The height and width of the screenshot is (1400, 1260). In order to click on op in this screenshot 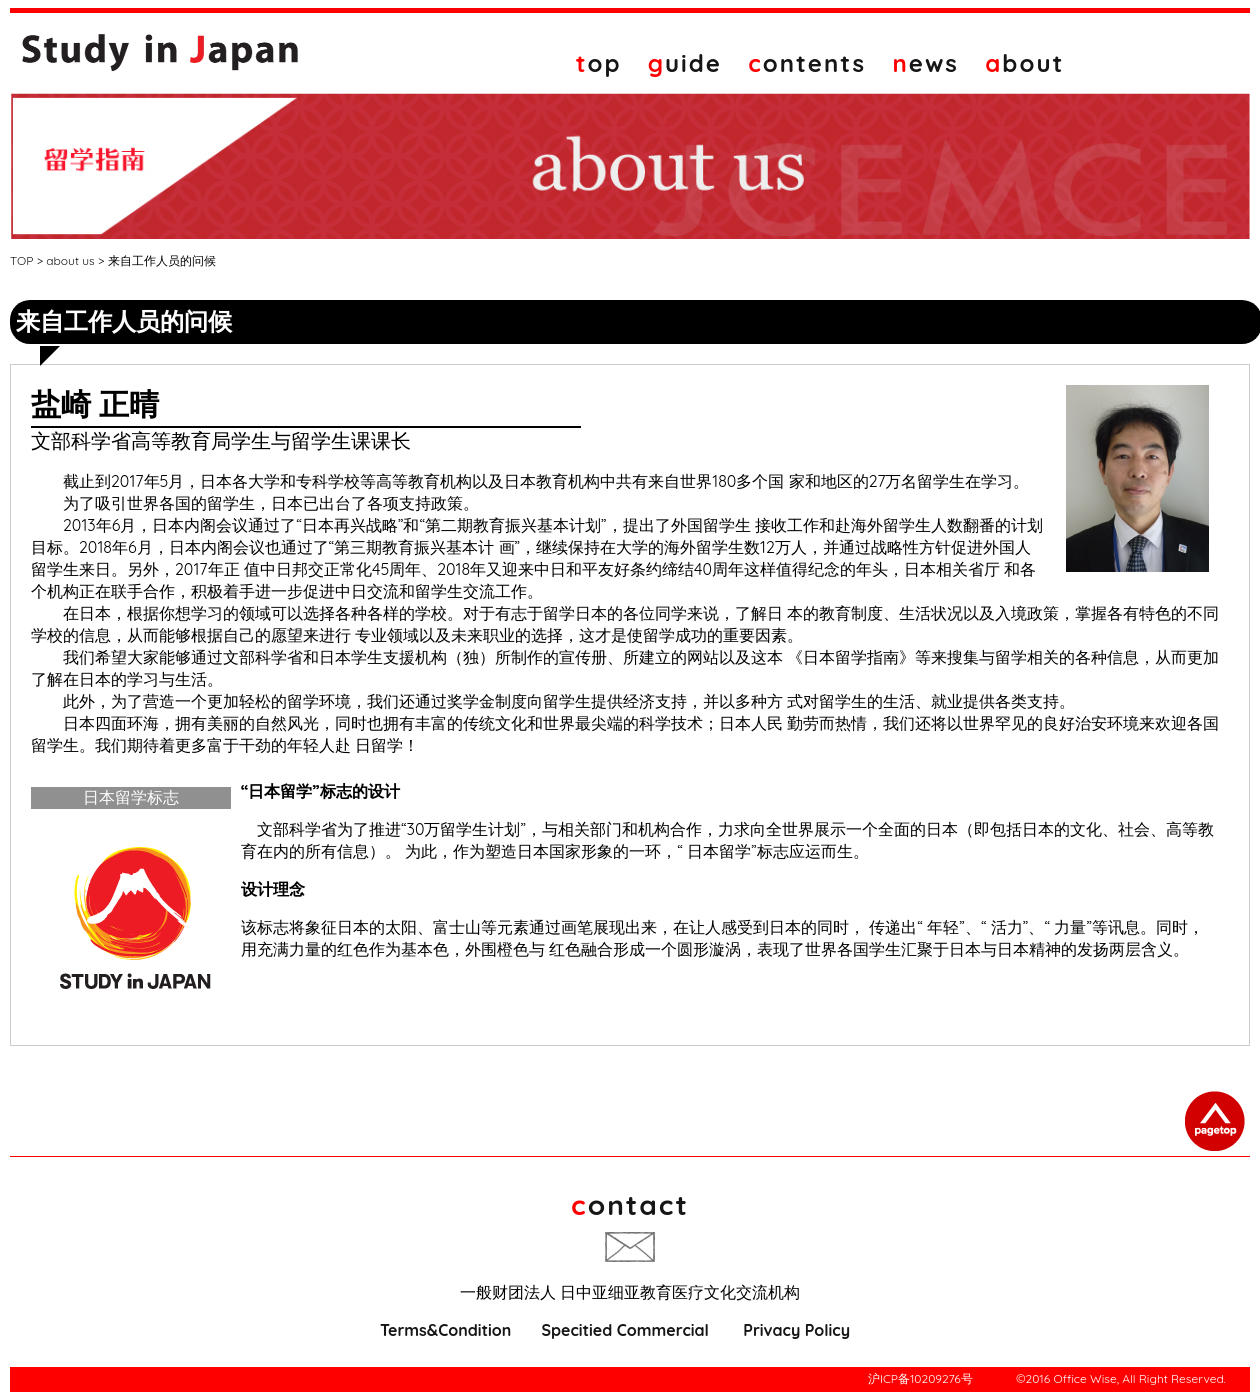, I will do `click(599, 63)`.